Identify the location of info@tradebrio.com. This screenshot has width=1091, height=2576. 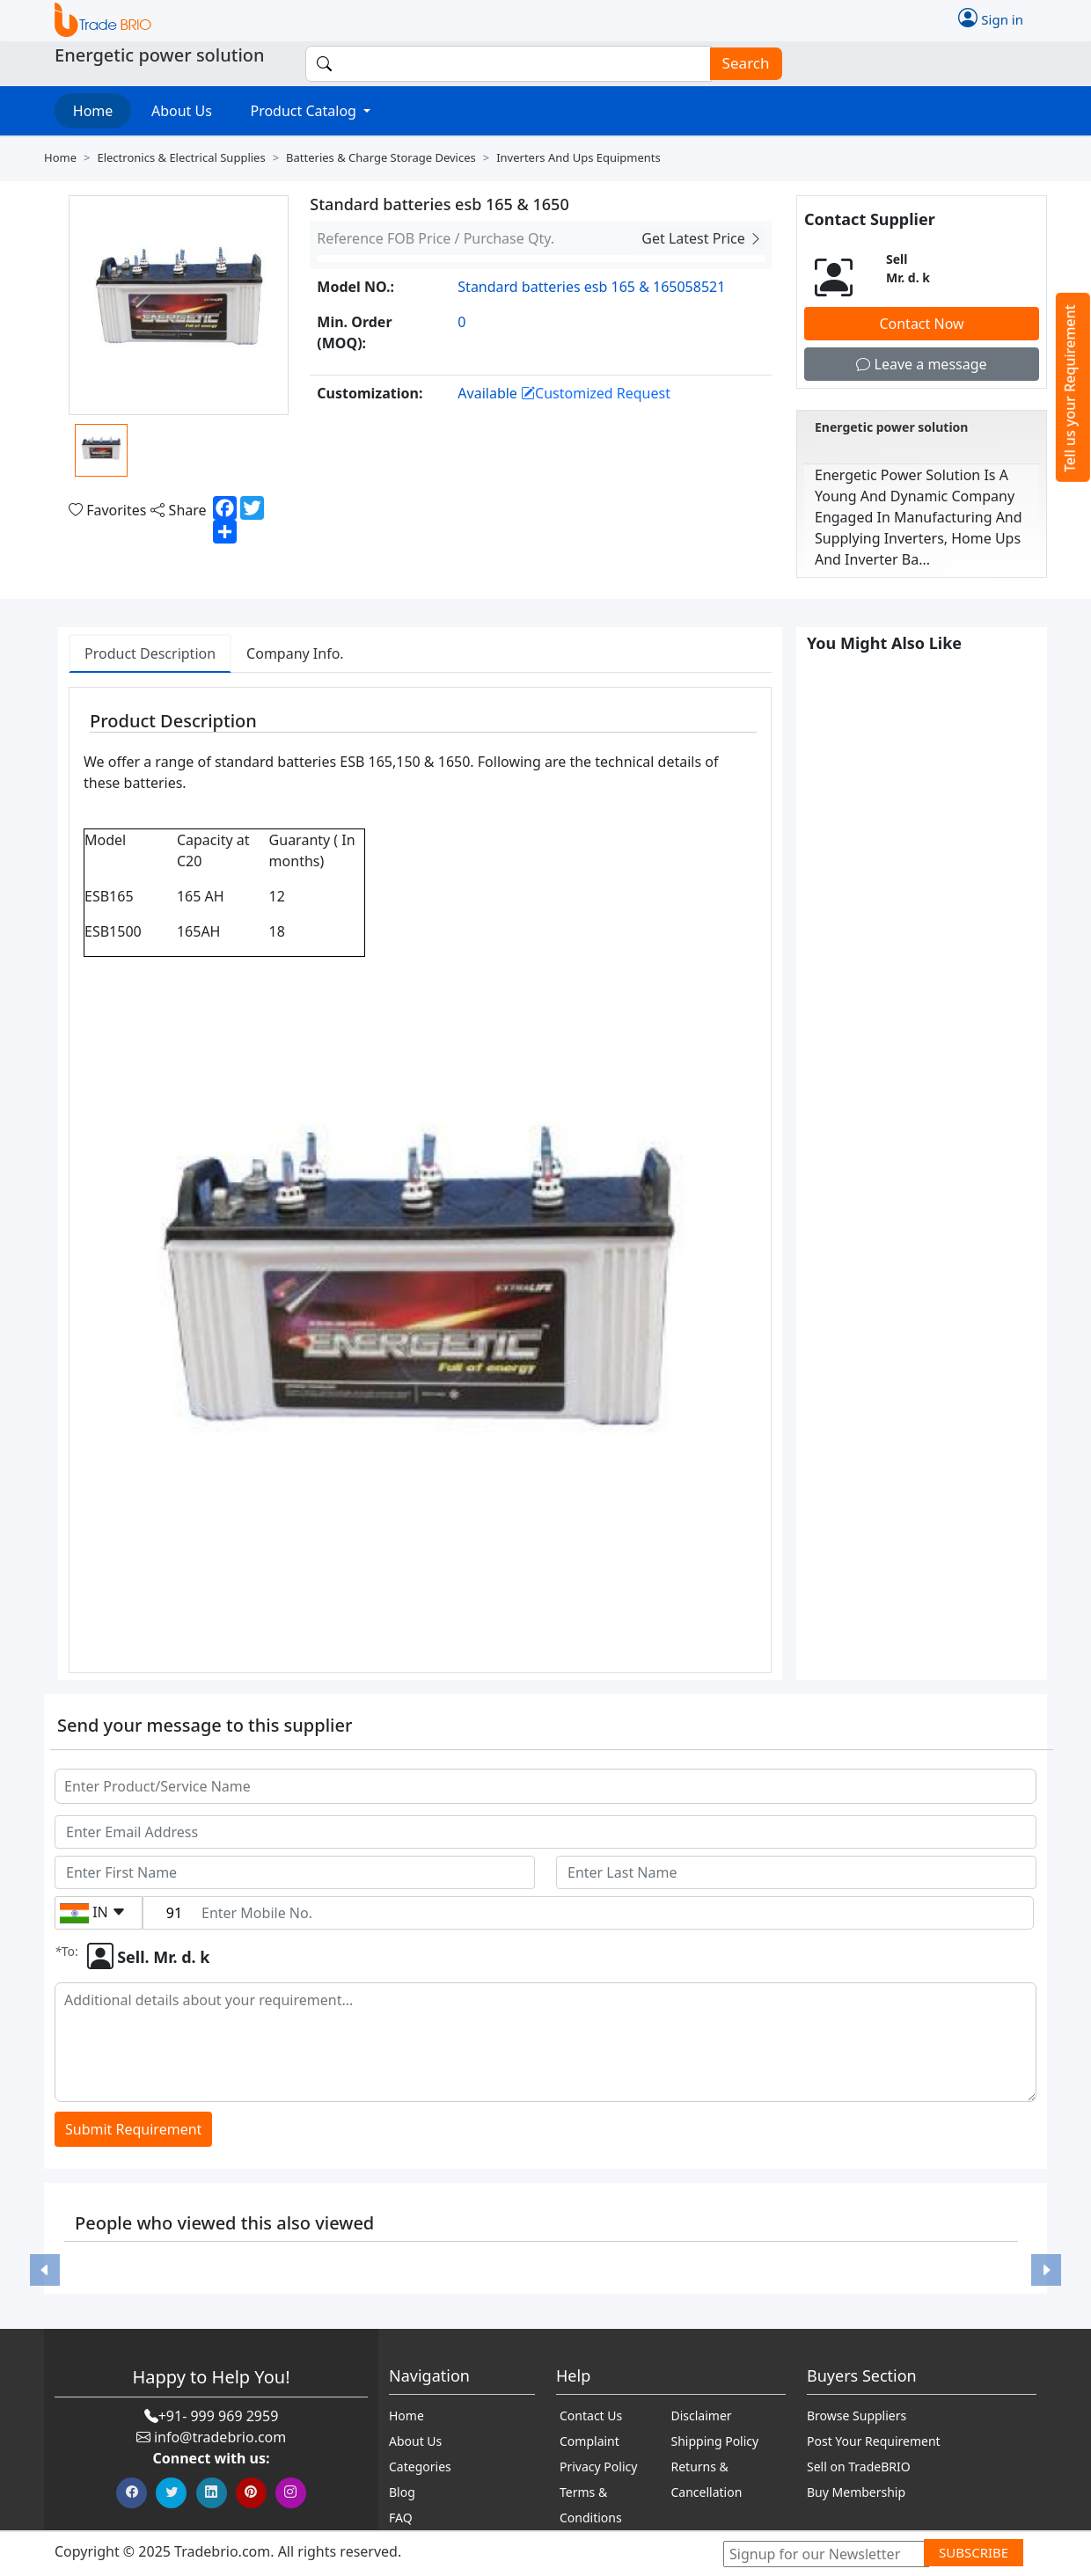
(220, 2437).